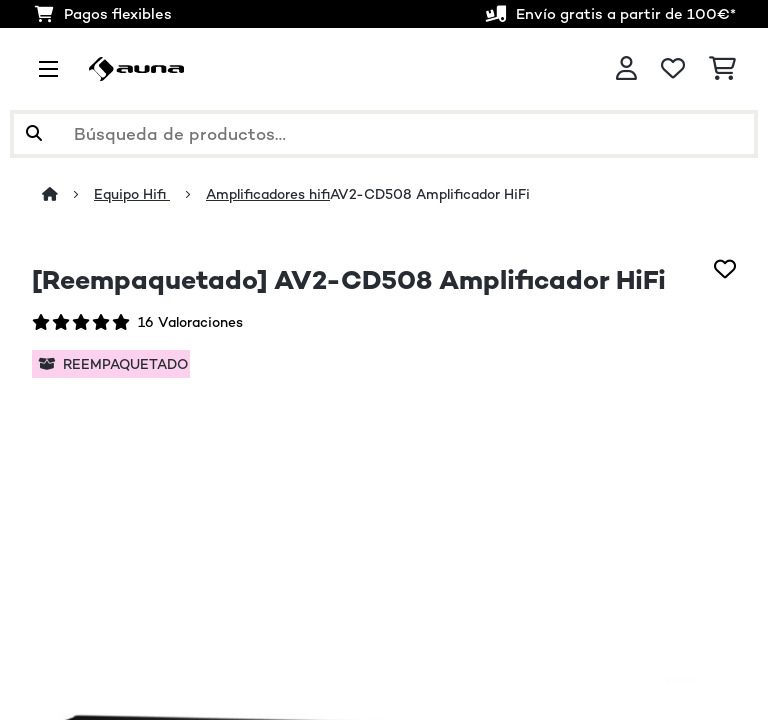  What do you see at coordinates (722, 69) in the screenshot?
I see `[Carrito de compras]` at bounding box center [722, 69].